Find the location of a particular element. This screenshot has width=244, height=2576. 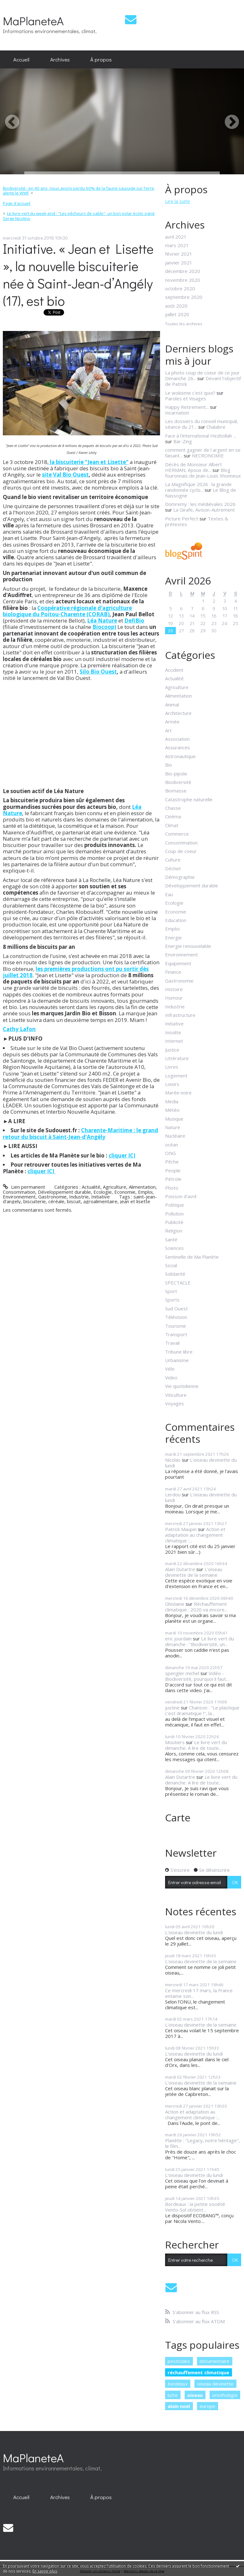

Association is located at coordinates (177, 739).